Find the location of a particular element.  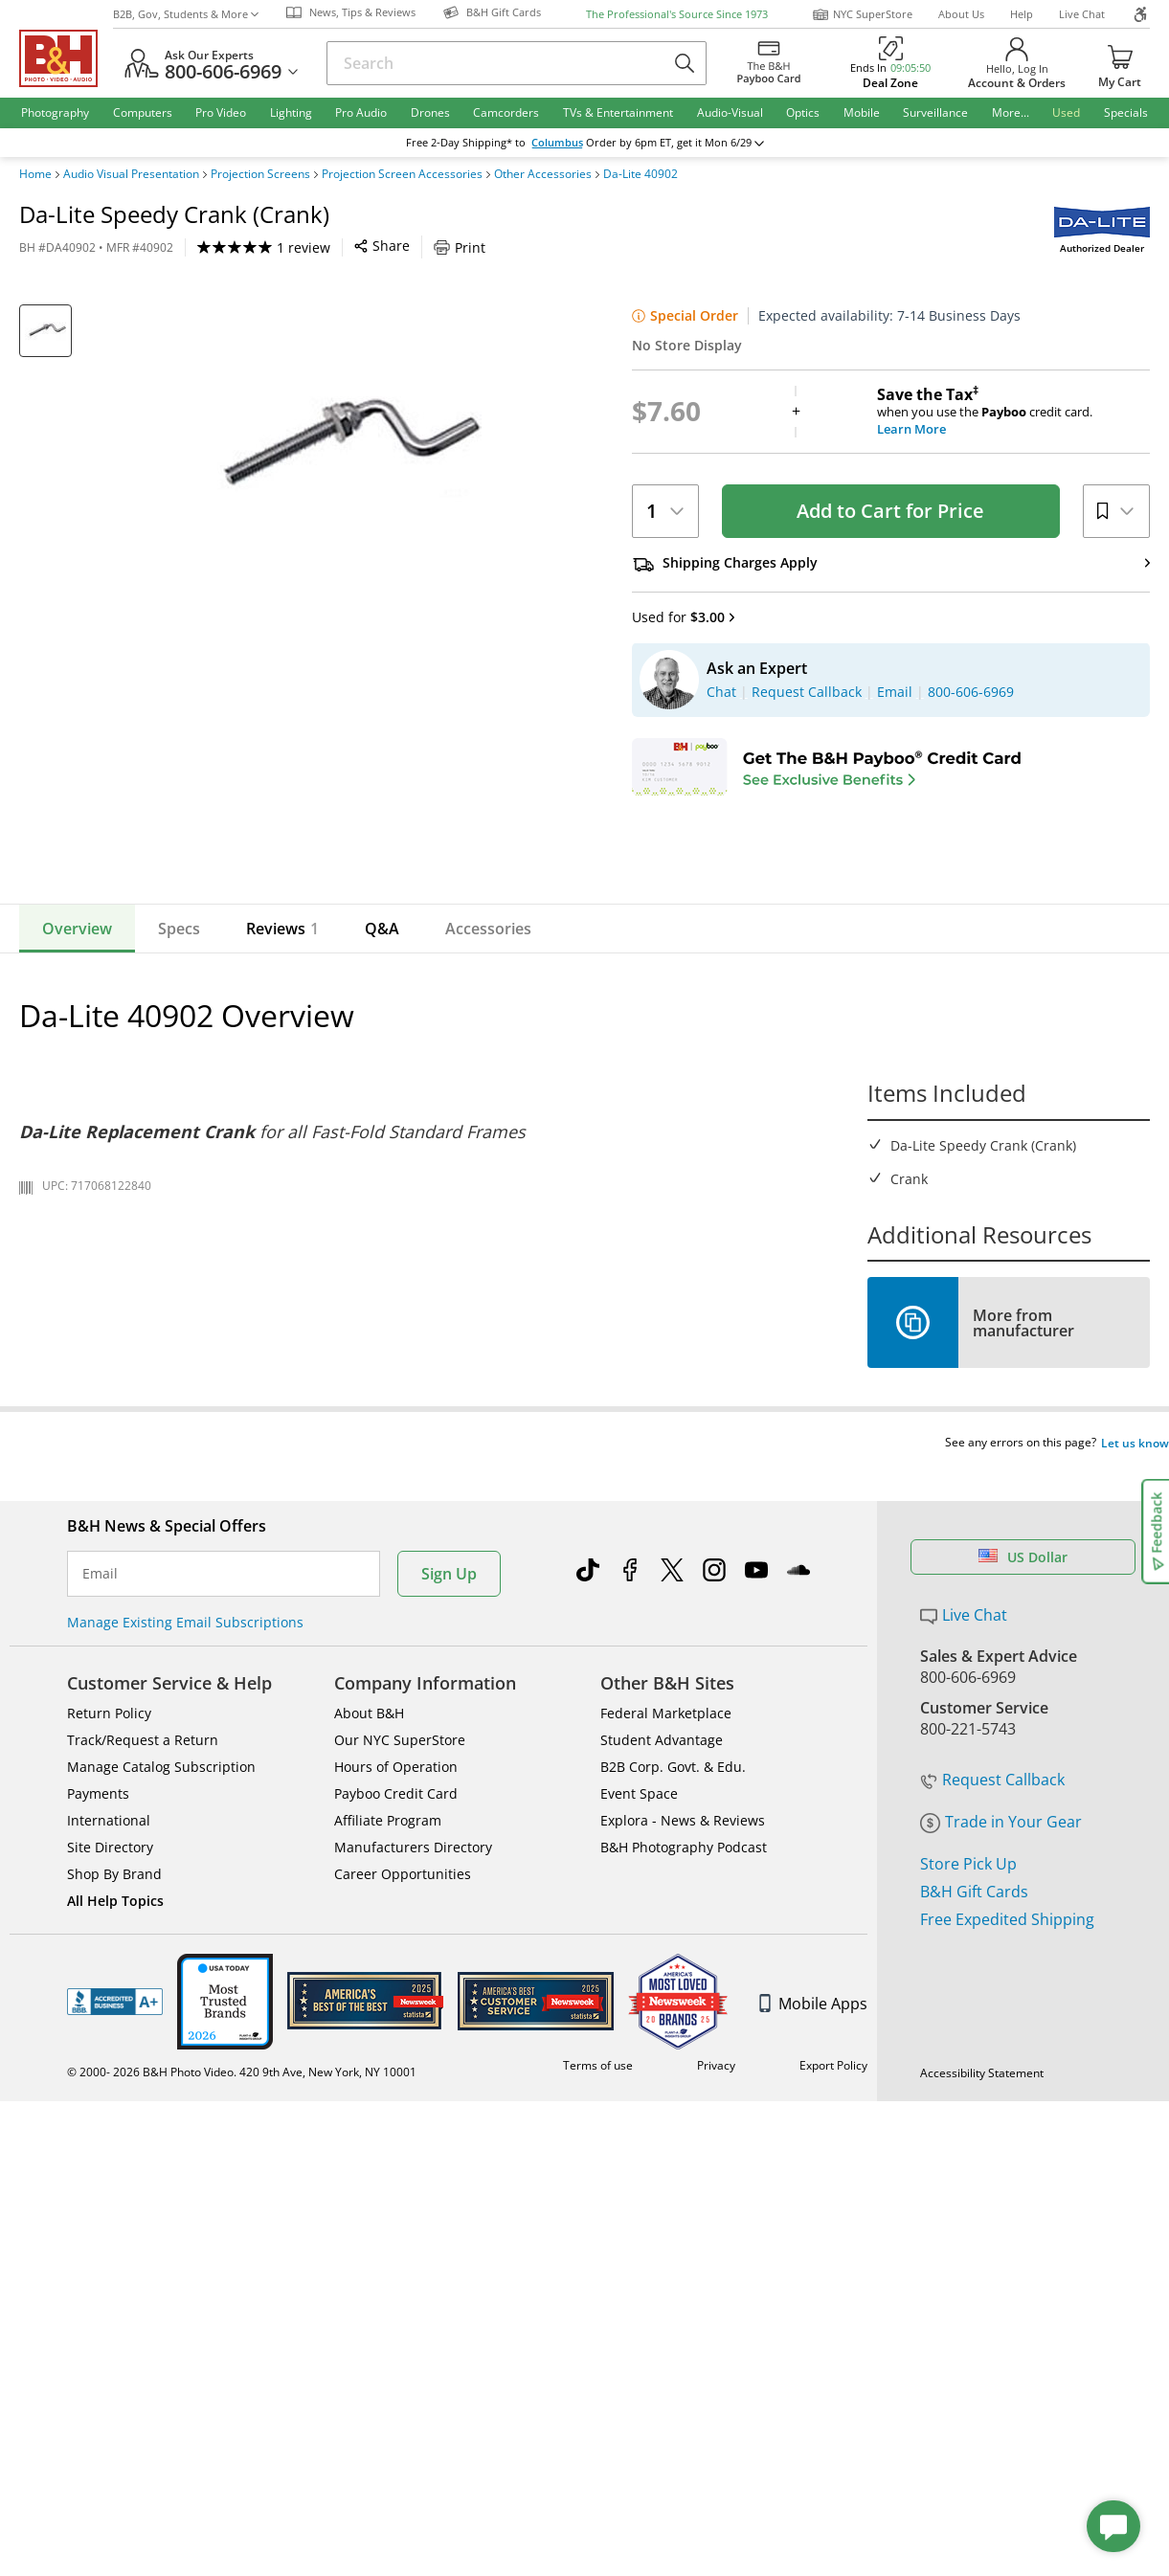

Payboo Credit Card is located at coordinates (396, 1991).